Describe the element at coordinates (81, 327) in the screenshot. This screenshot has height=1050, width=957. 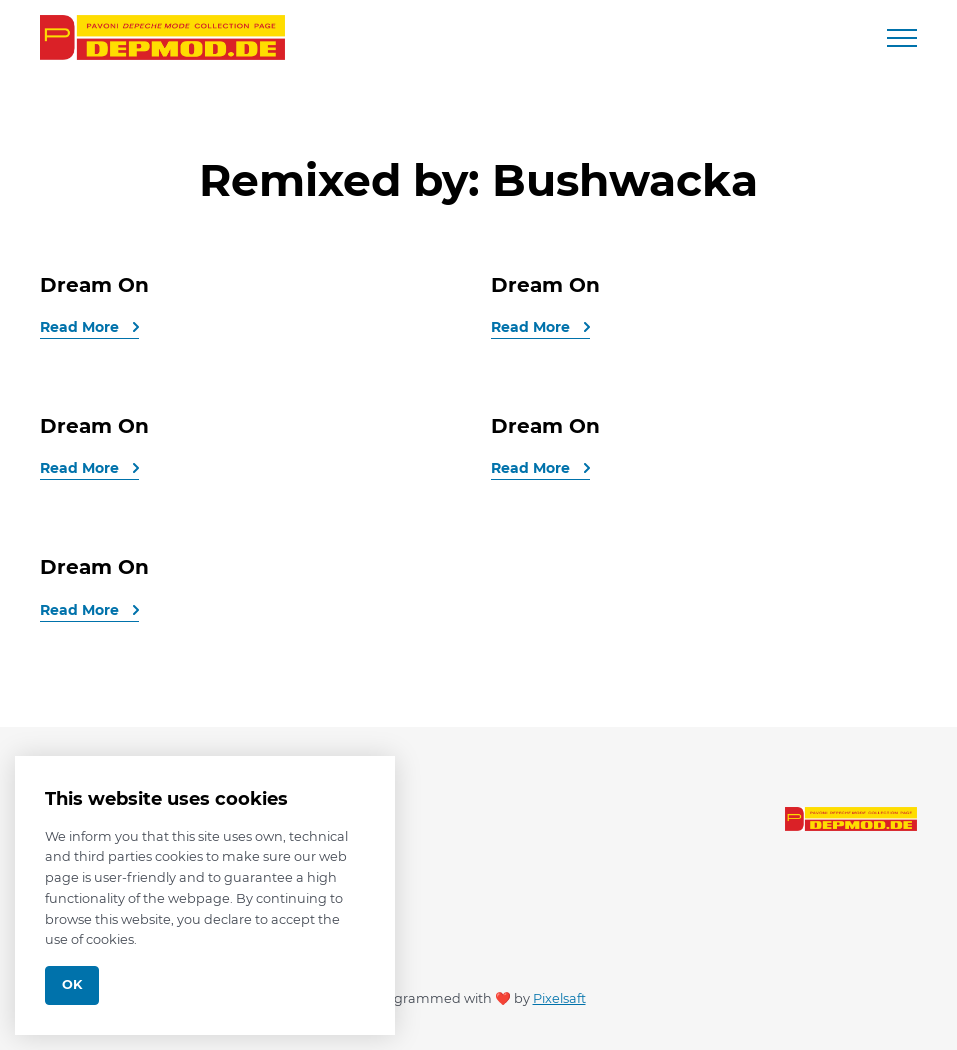
I see `Read More` at that location.